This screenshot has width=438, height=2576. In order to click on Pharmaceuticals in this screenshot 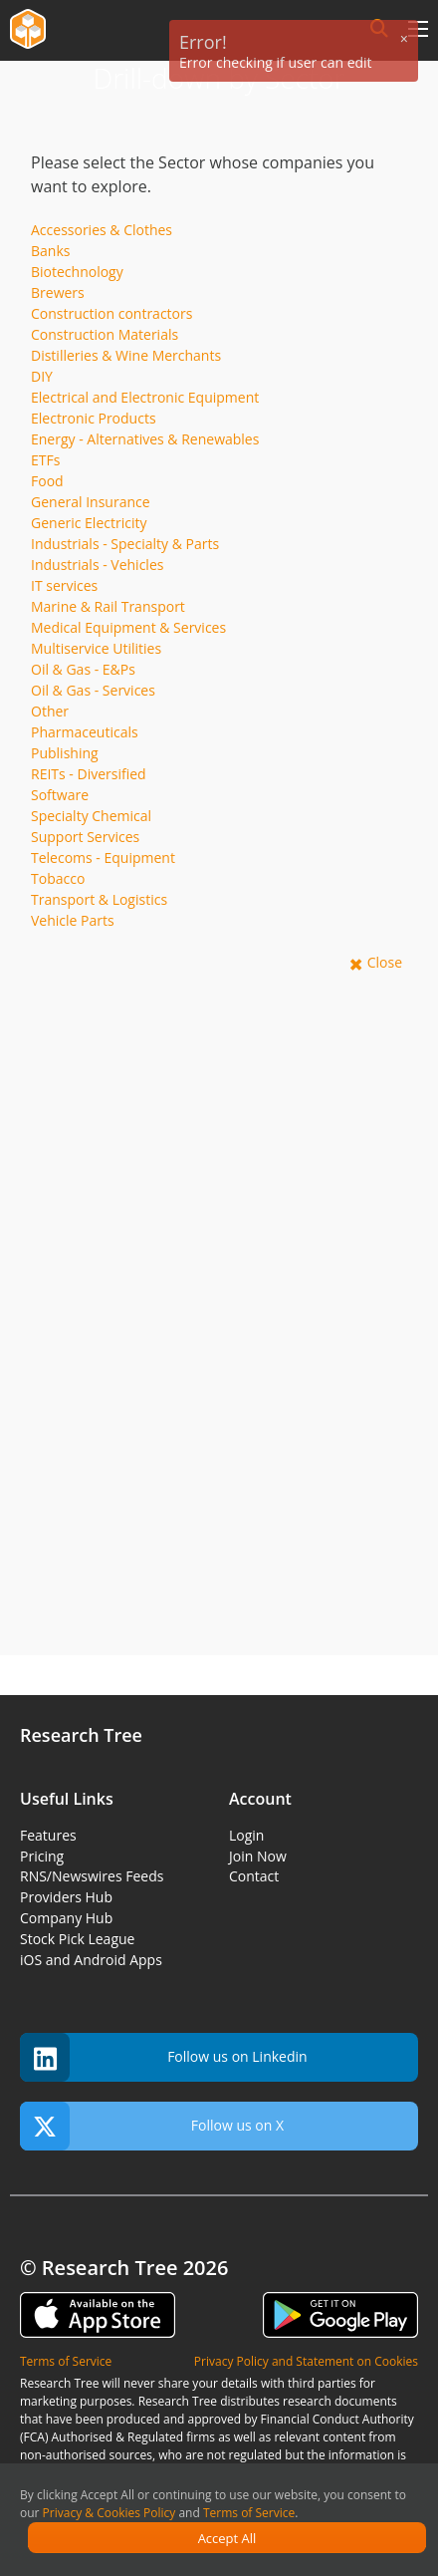, I will do `click(84, 731)`.